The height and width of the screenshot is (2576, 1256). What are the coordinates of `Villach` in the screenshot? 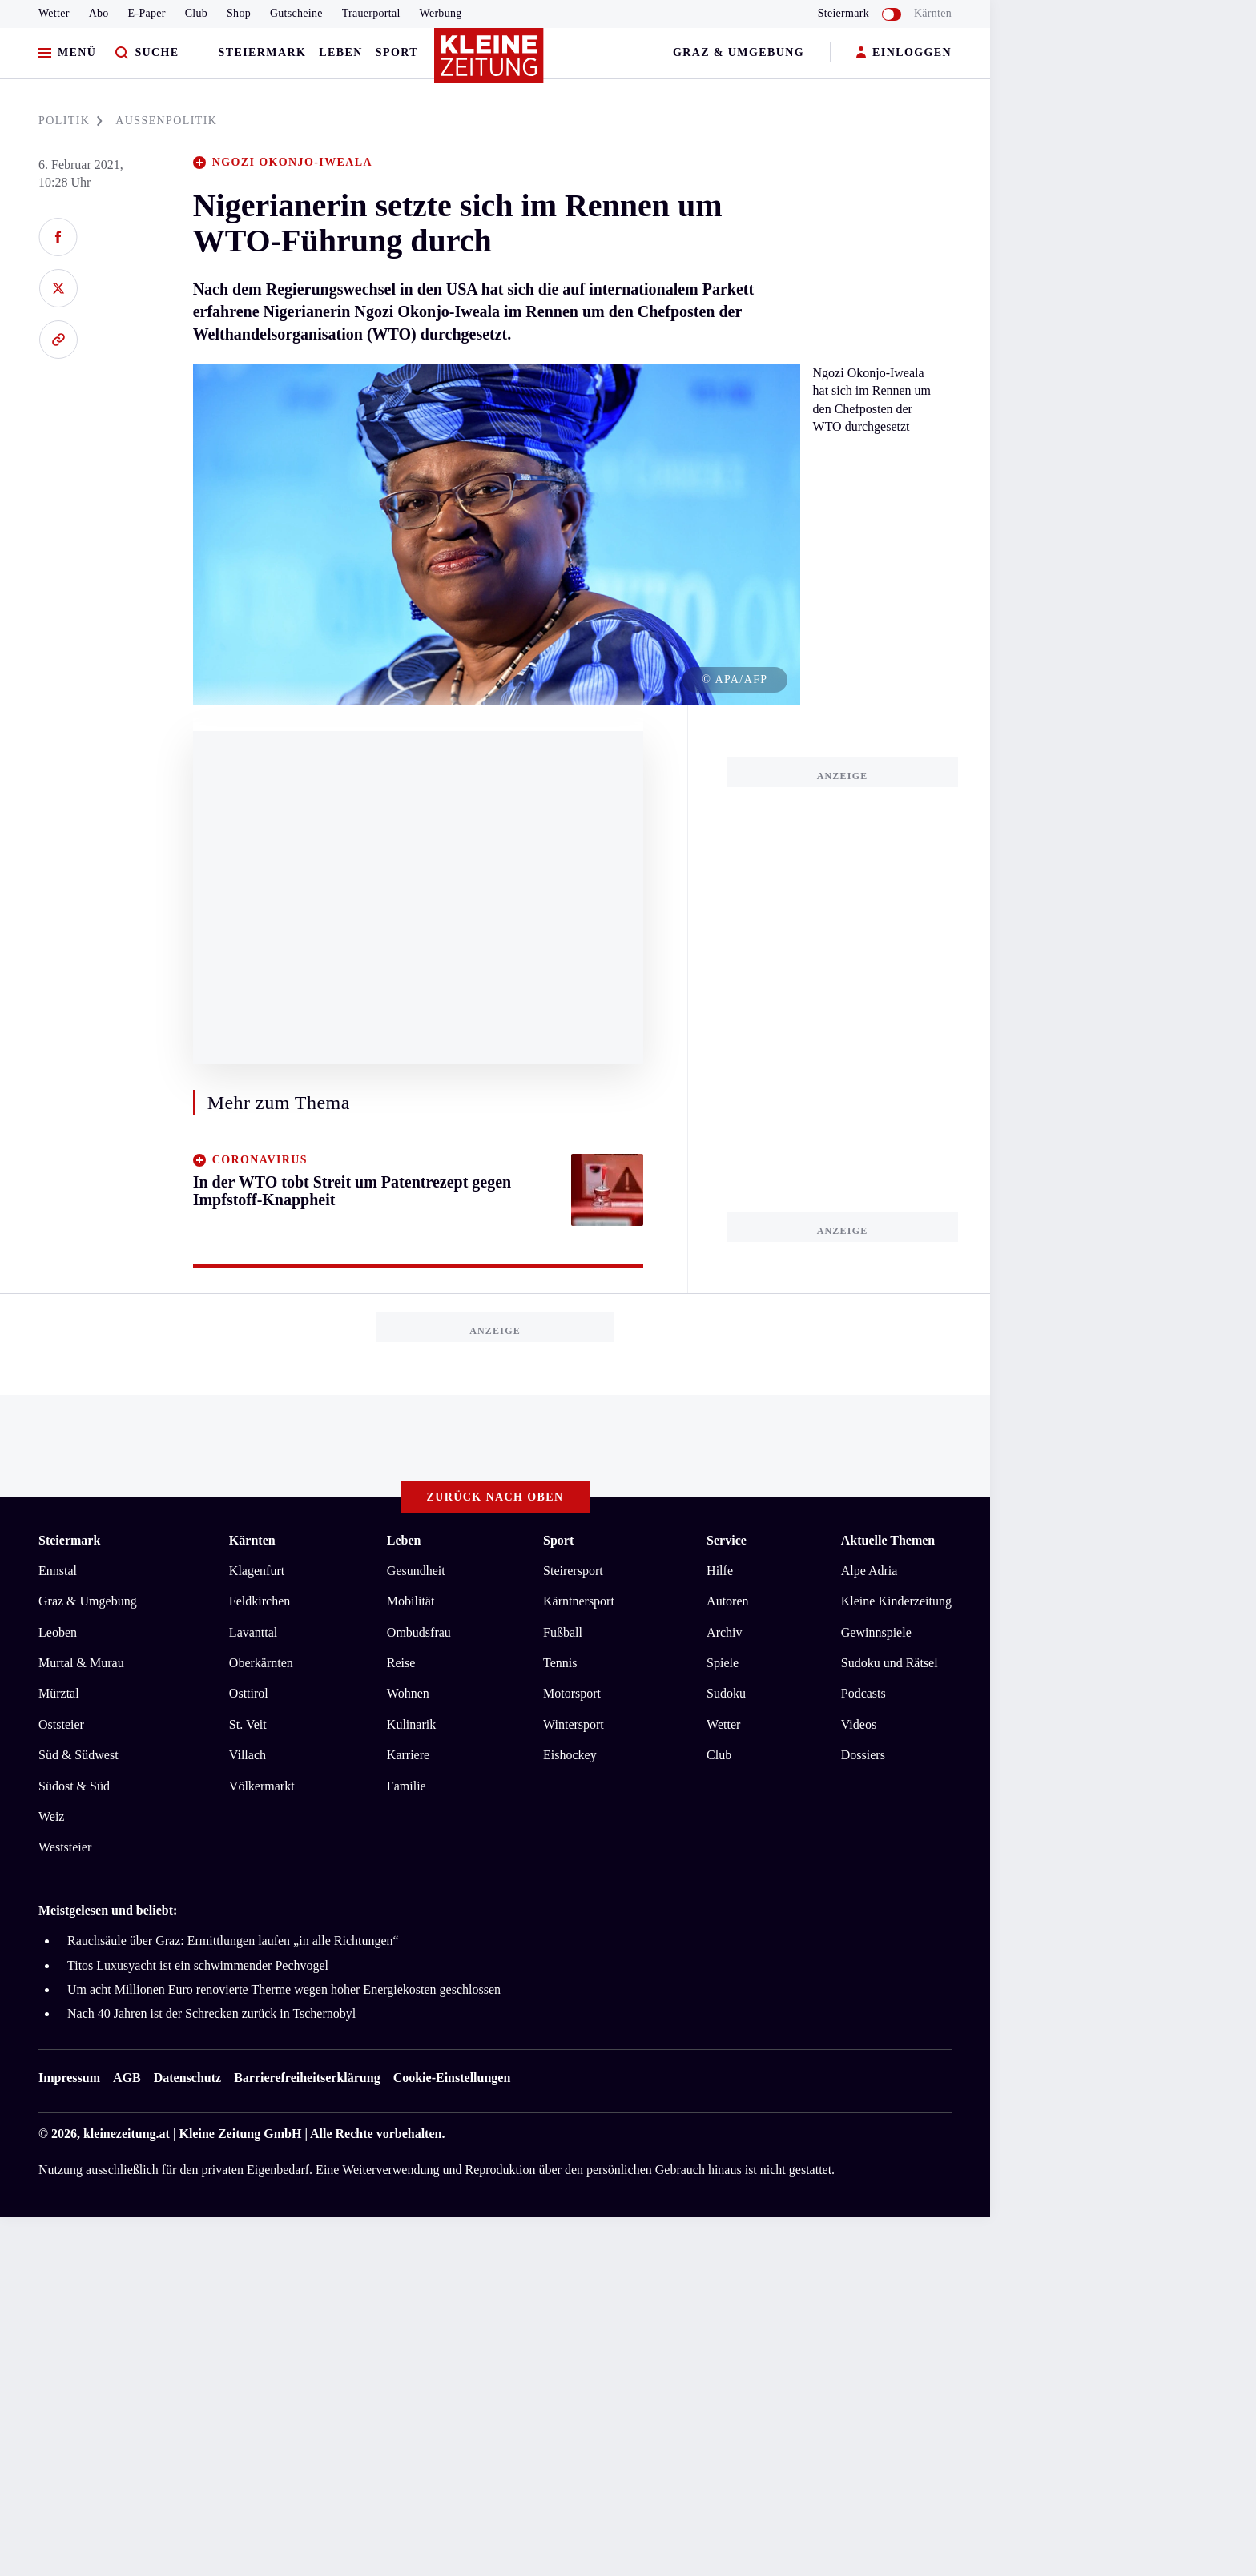 It's located at (247, 1755).